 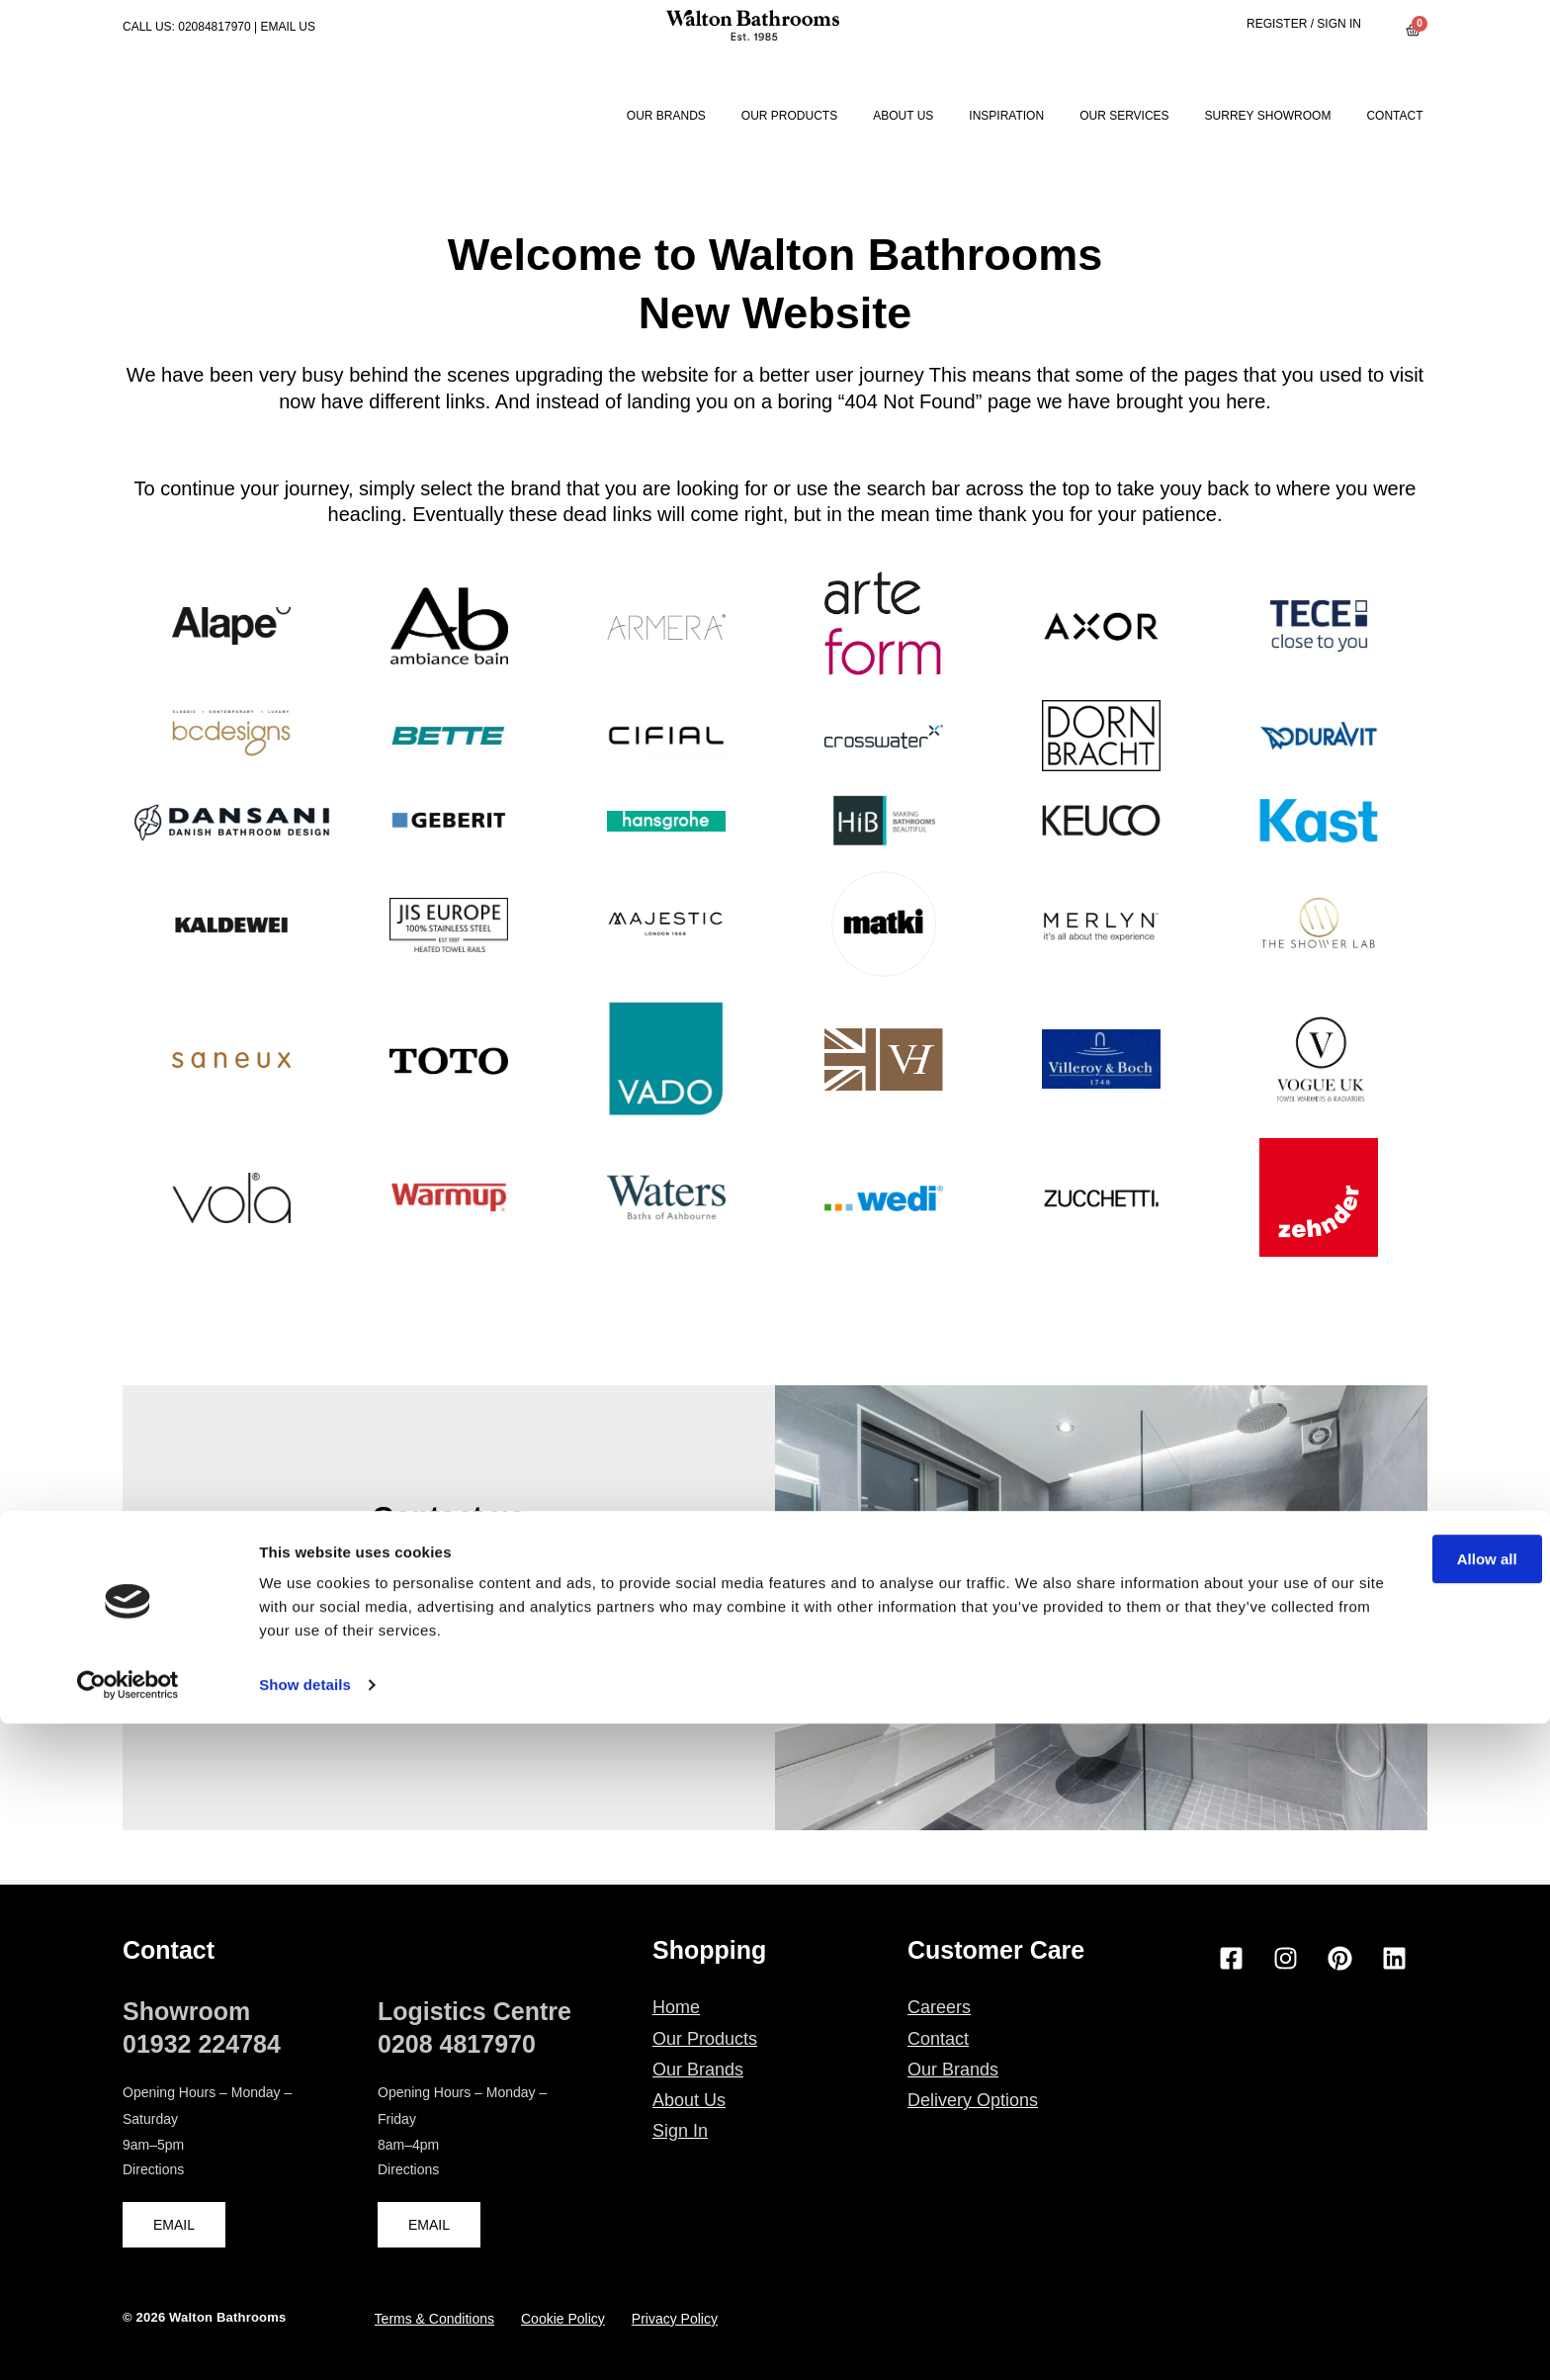 What do you see at coordinates (1123, 116) in the screenshot?
I see `Our Services` at bounding box center [1123, 116].